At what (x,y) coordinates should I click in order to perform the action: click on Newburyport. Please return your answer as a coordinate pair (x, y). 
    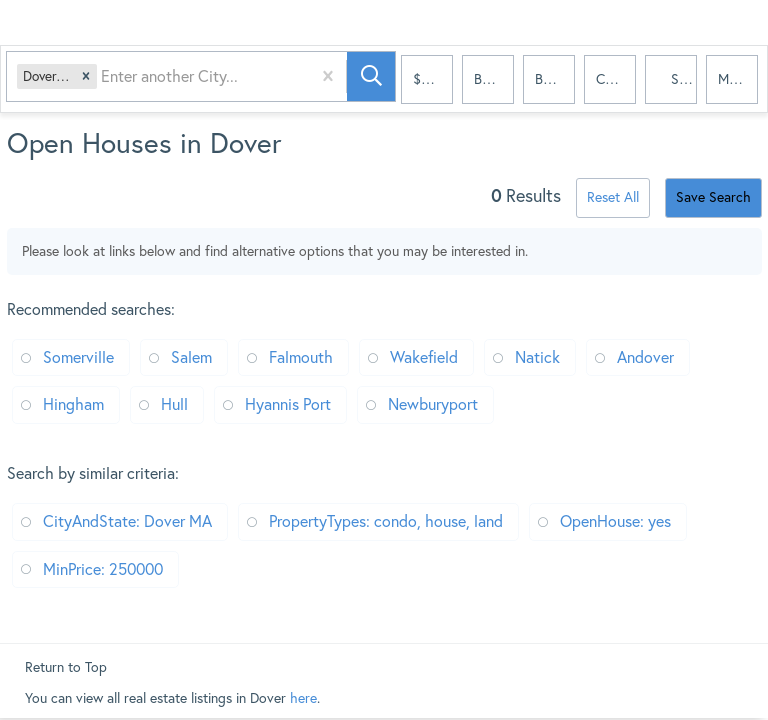
    Looking at the image, I should click on (433, 404).